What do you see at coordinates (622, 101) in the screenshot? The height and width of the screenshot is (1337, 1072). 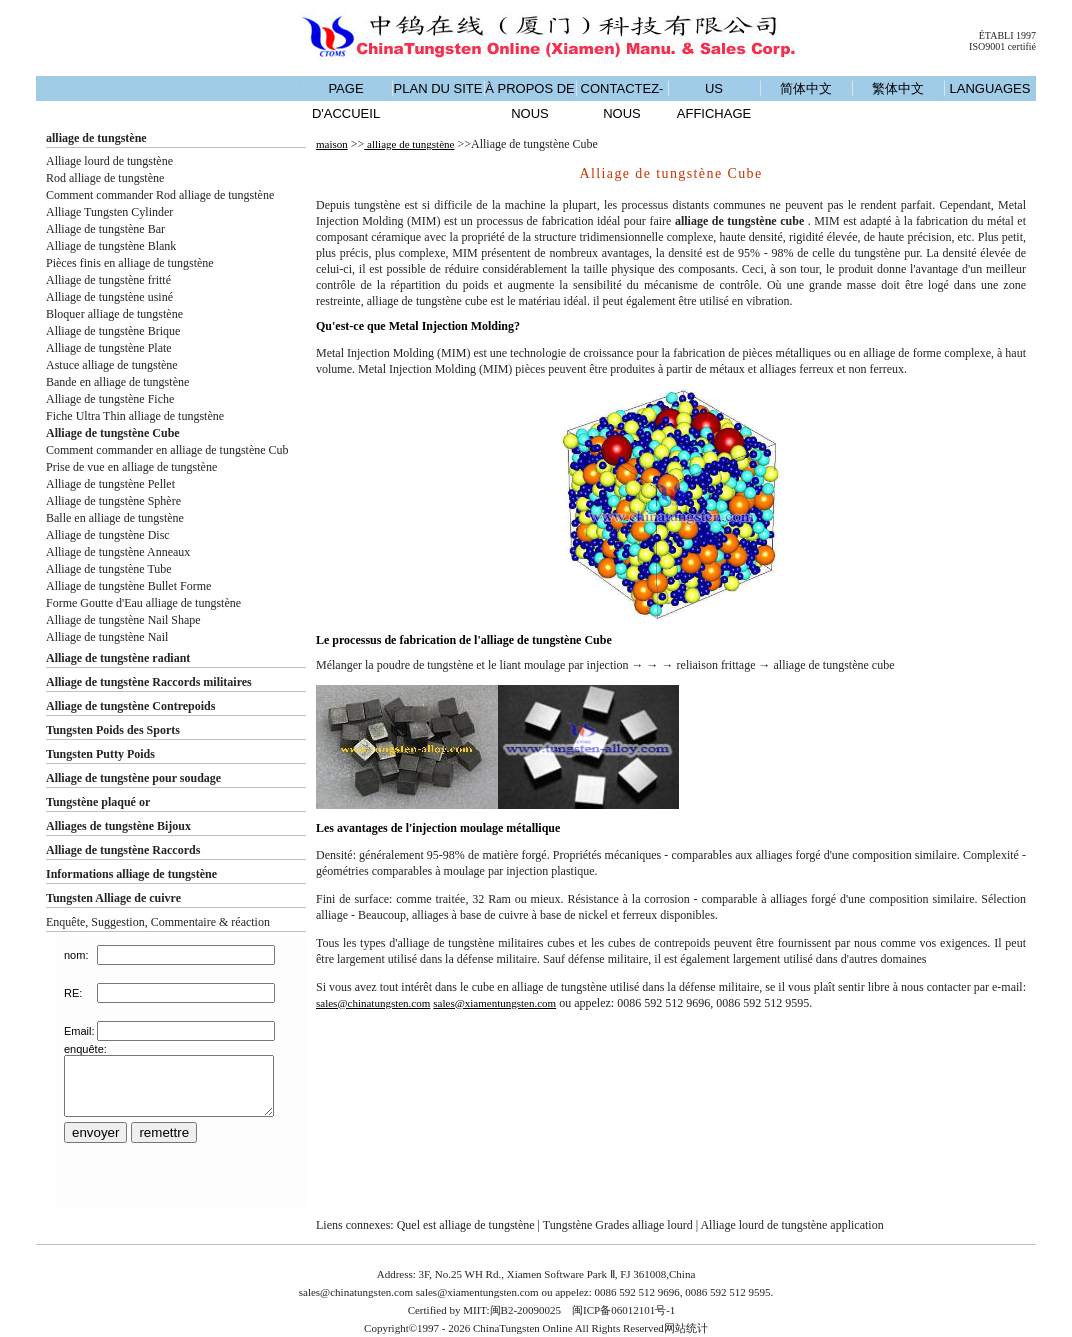 I see `CONTACTEZ-NOUS` at bounding box center [622, 101].